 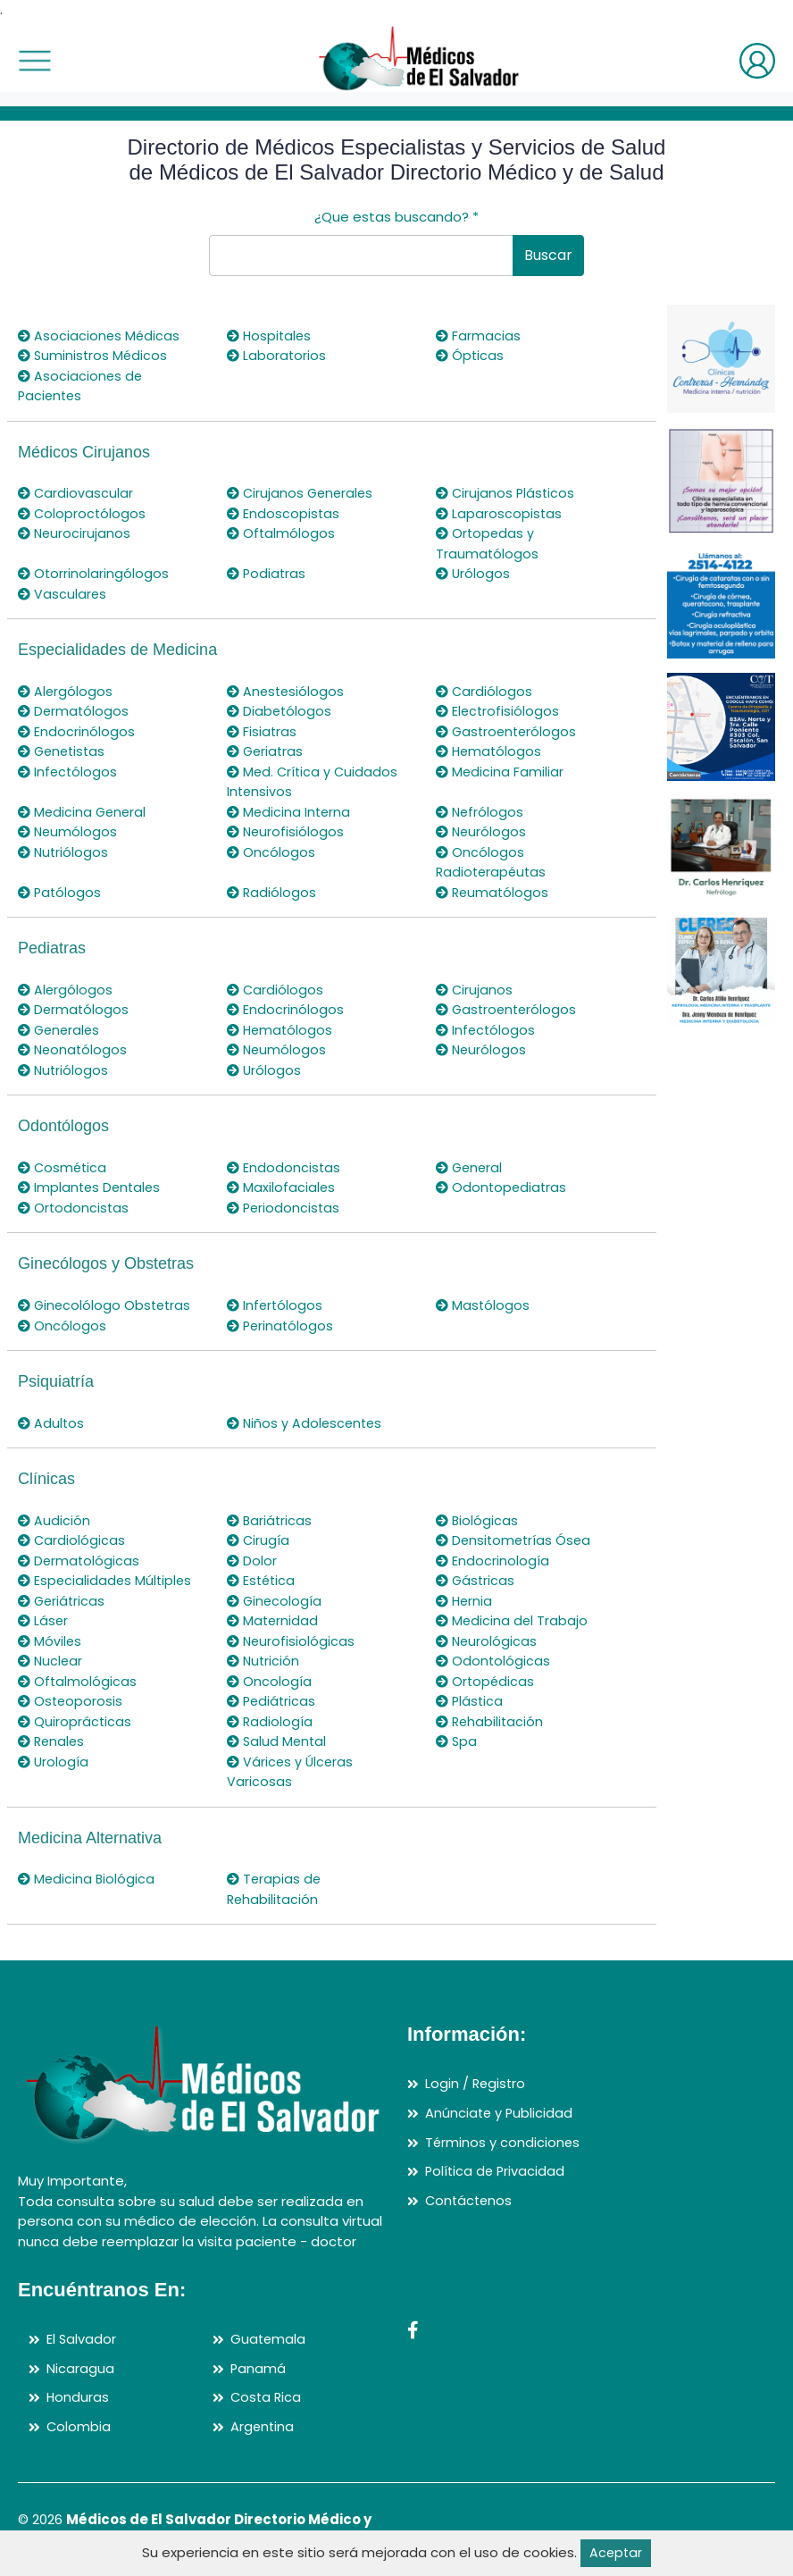 I want to click on Anestesiólogos, so click(x=287, y=691).